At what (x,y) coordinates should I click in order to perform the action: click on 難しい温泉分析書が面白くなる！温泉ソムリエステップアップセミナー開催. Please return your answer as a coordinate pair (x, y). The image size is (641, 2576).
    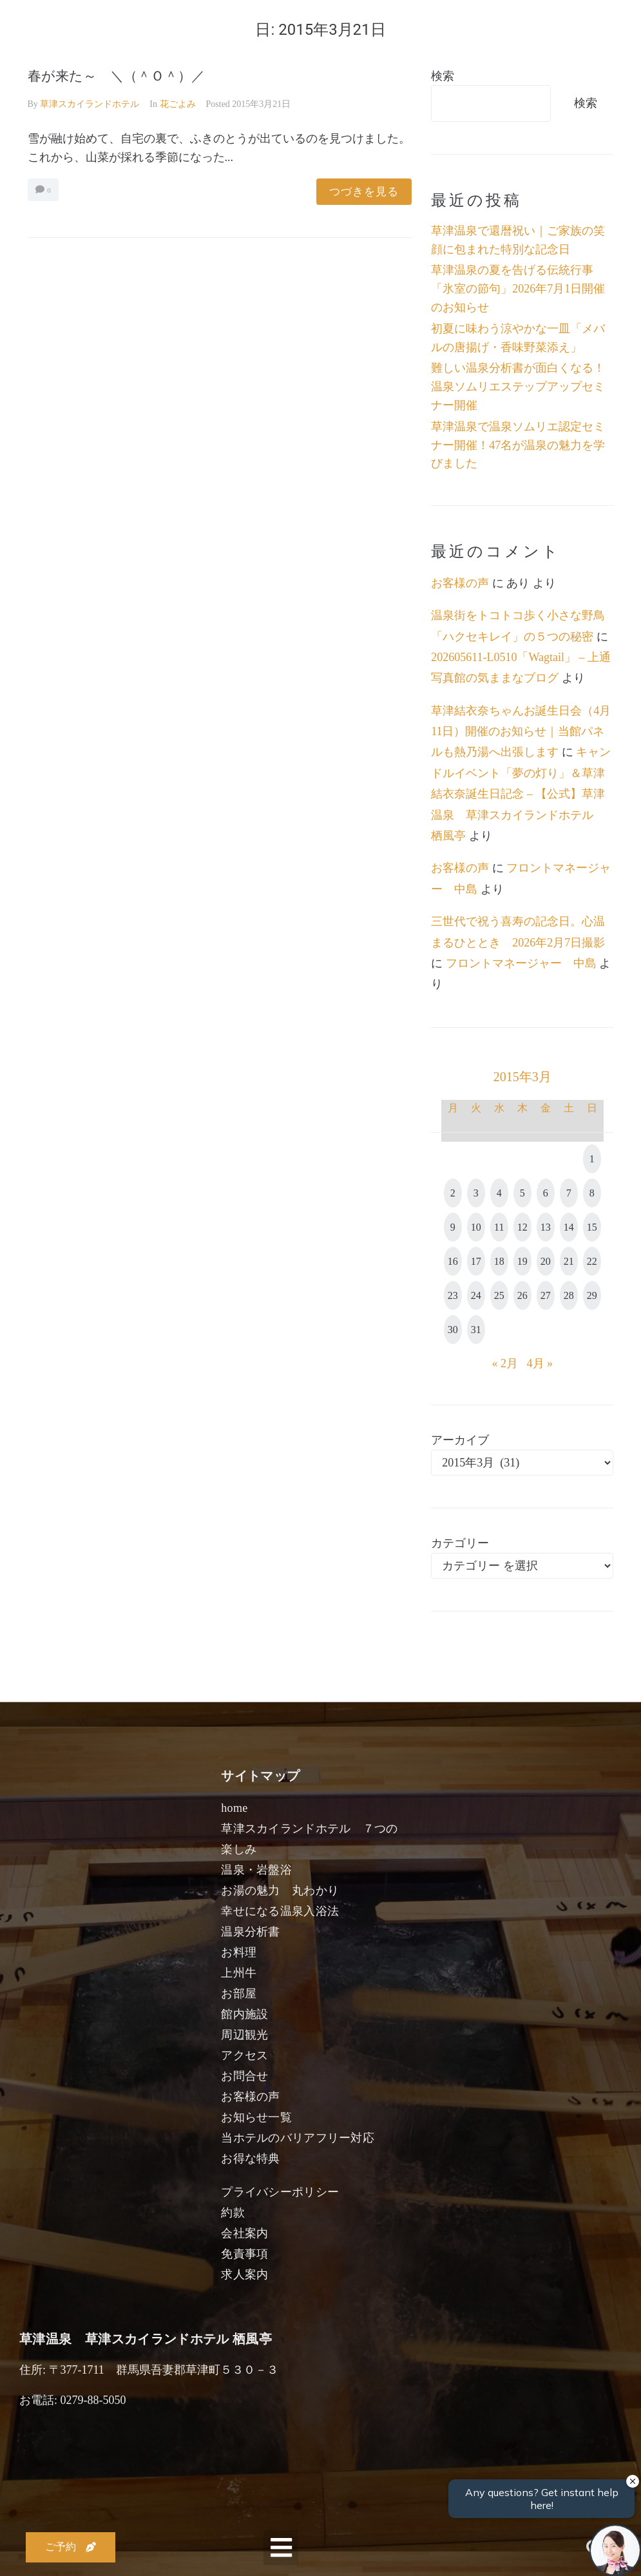
    Looking at the image, I should click on (518, 386).